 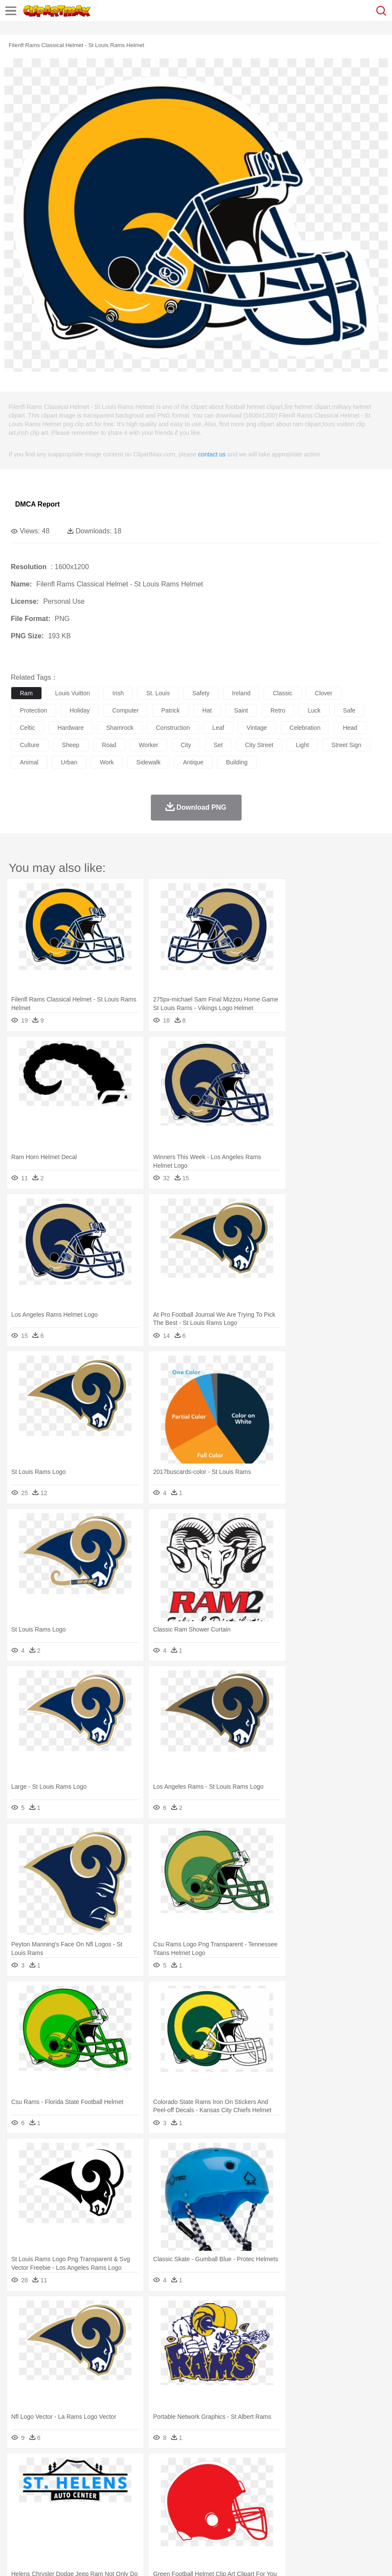 What do you see at coordinates (120, 2494) in the screenshot?
I see `mother` at bounding box center [120, 2494].